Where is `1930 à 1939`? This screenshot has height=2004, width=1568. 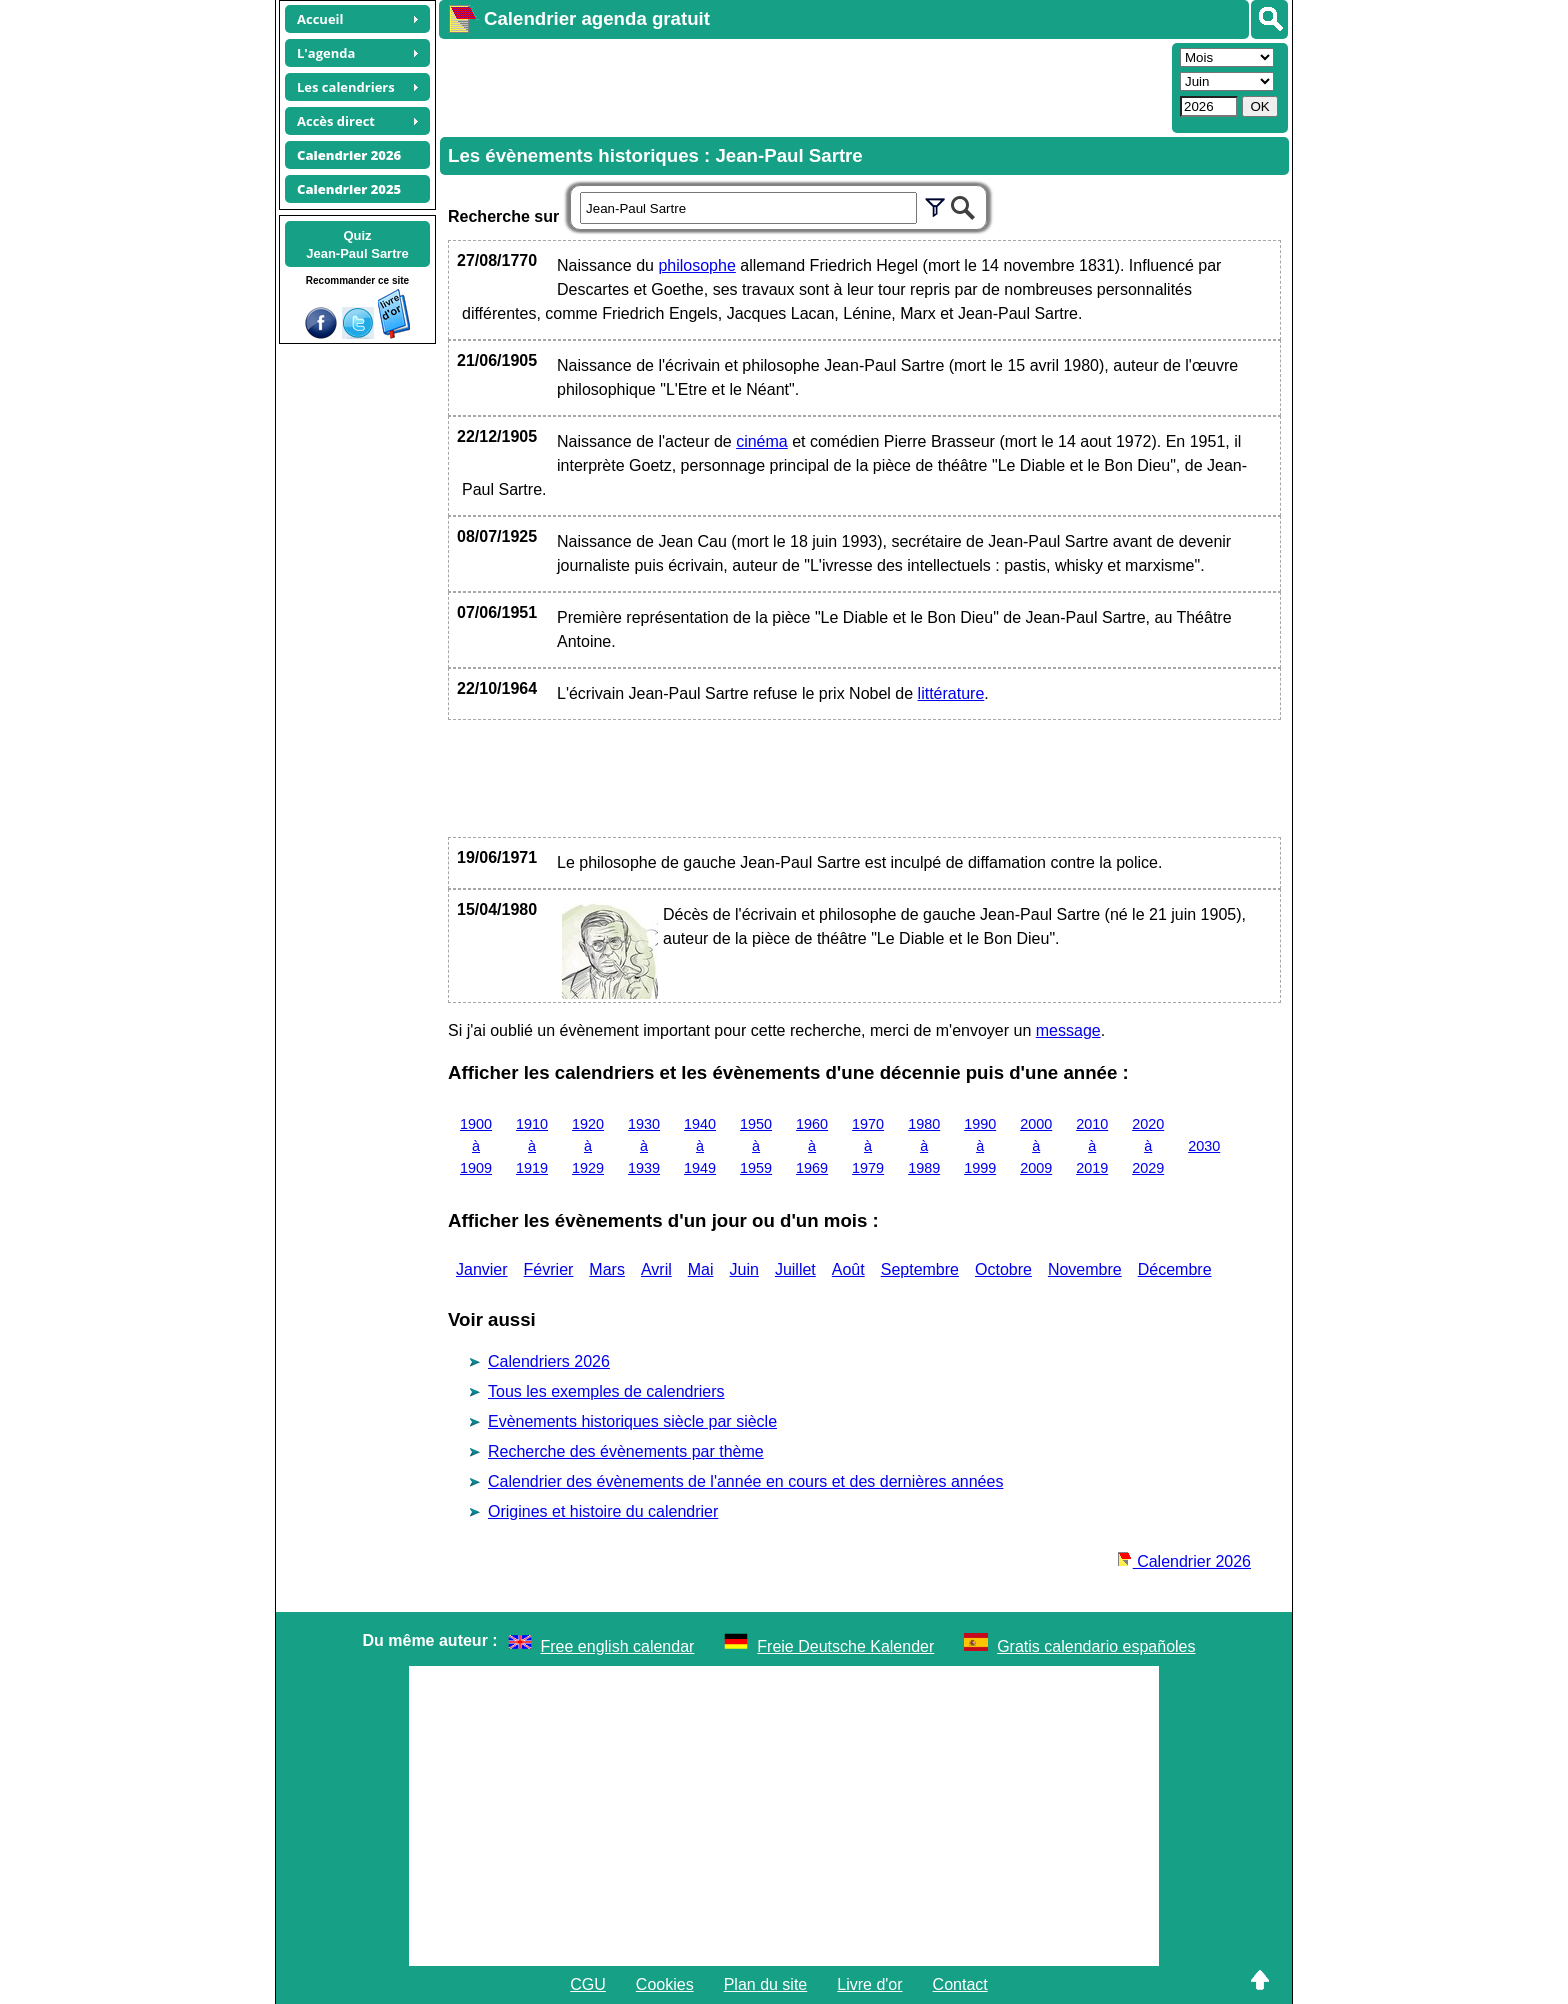 1930 à 1939 is located at coordinates (644, 1145).